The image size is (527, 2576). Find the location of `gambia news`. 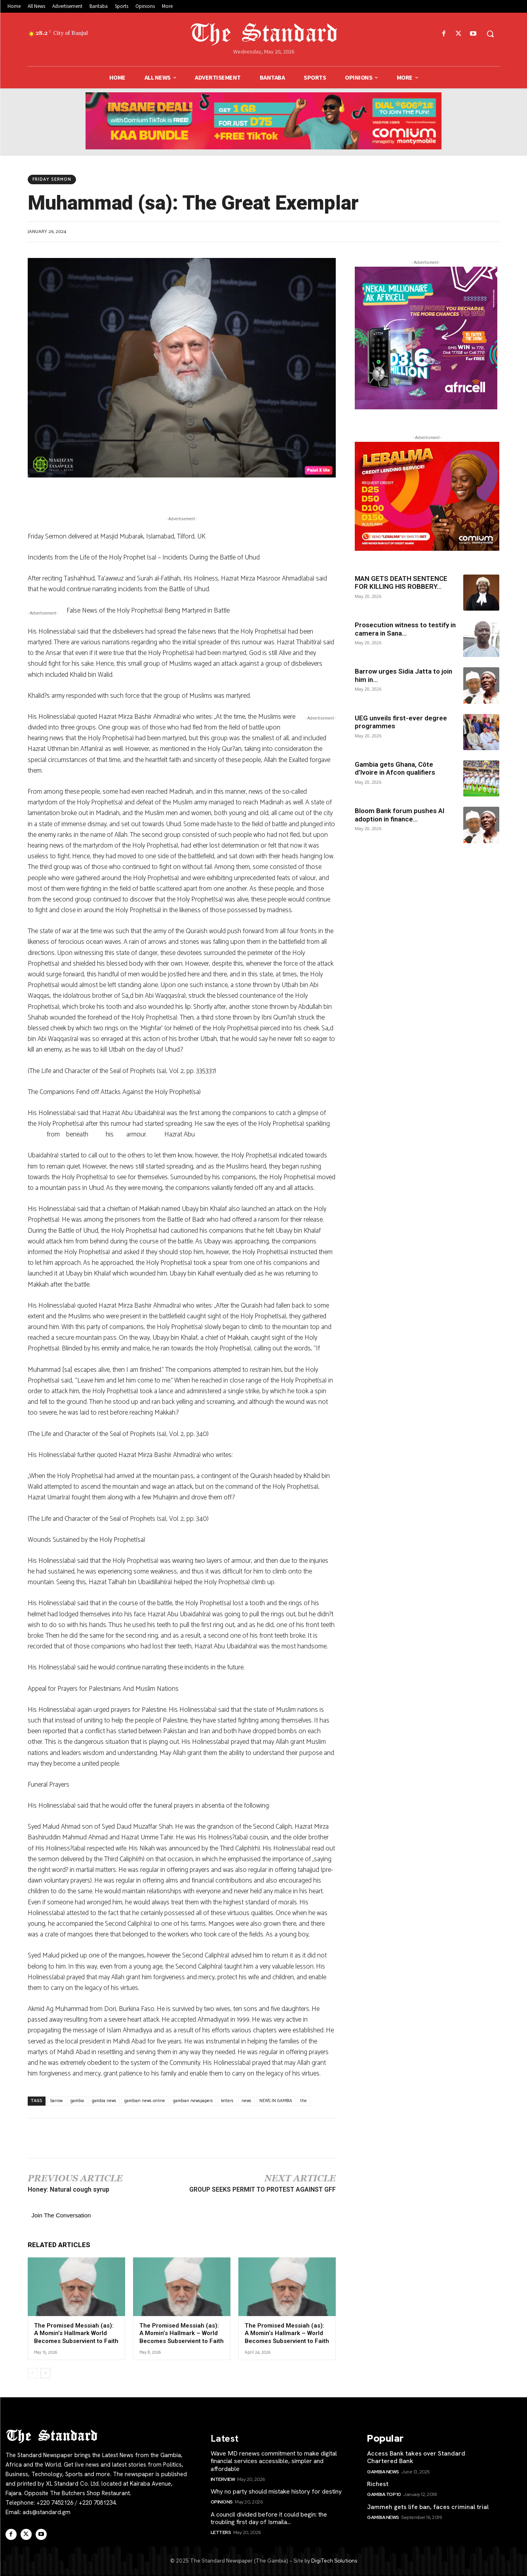

gambia news is located at coordinates (104, 2100).